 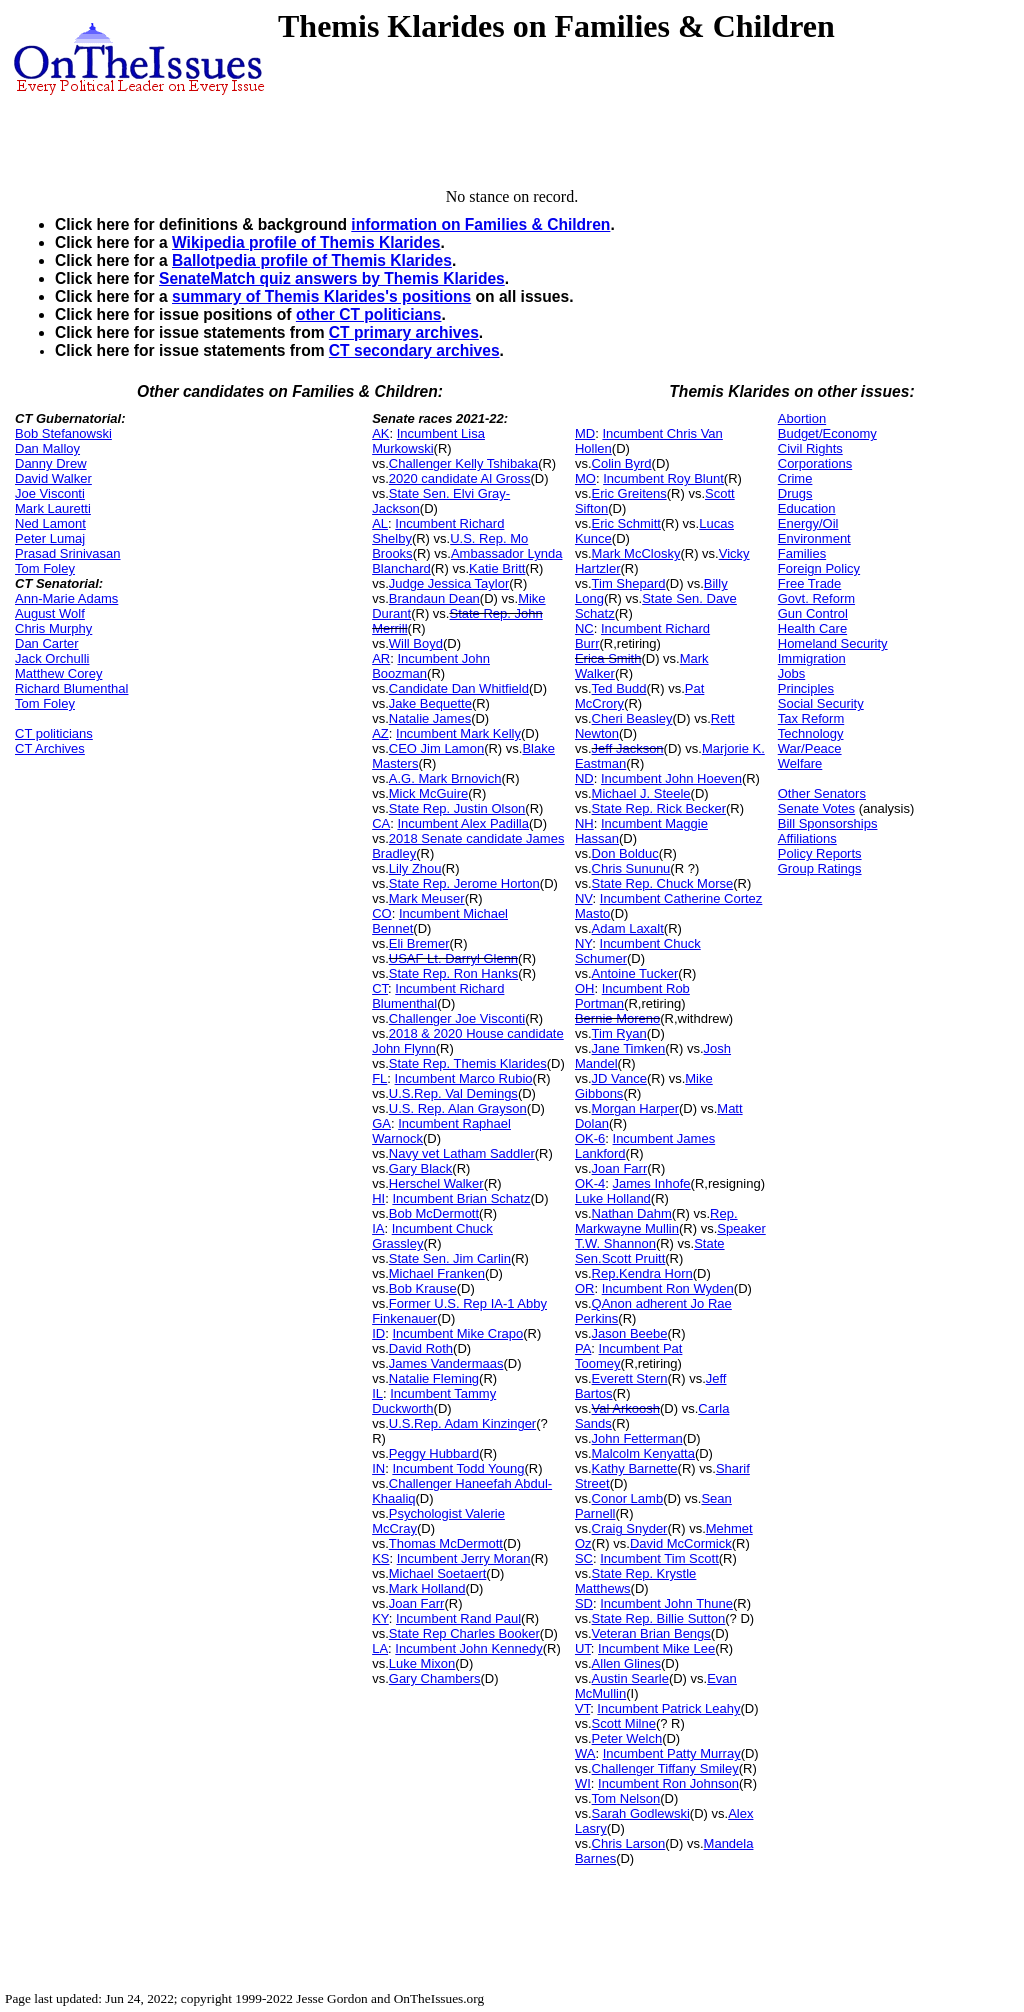 I want to click on CT politicians, so click(x=54, y=733).